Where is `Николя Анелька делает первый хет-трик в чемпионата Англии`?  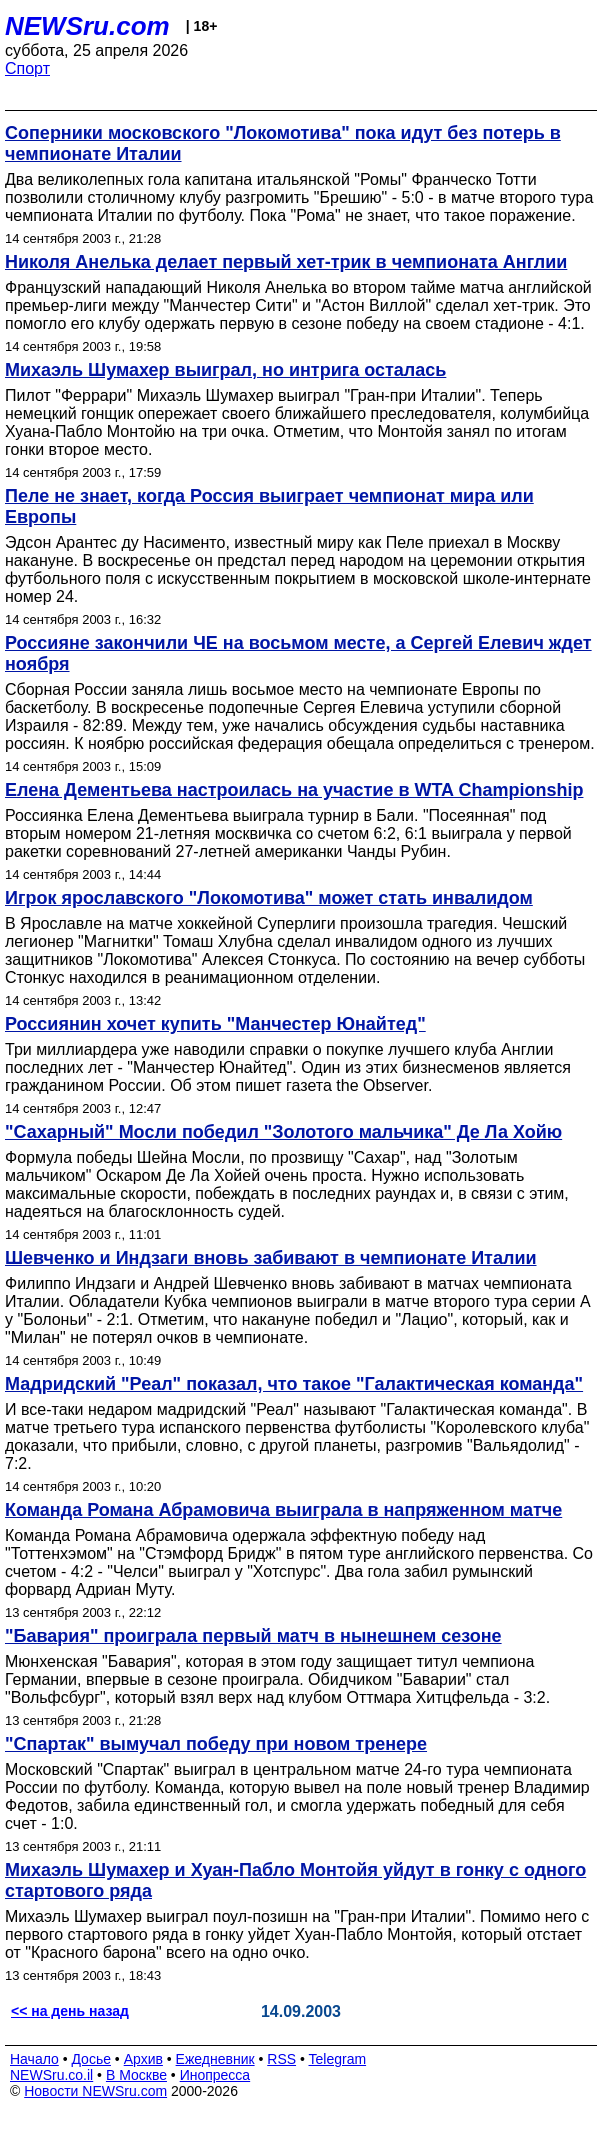 Николя Анелька делает первый хет-трик в чемпионата Англии is located at coordinates (286, 262).